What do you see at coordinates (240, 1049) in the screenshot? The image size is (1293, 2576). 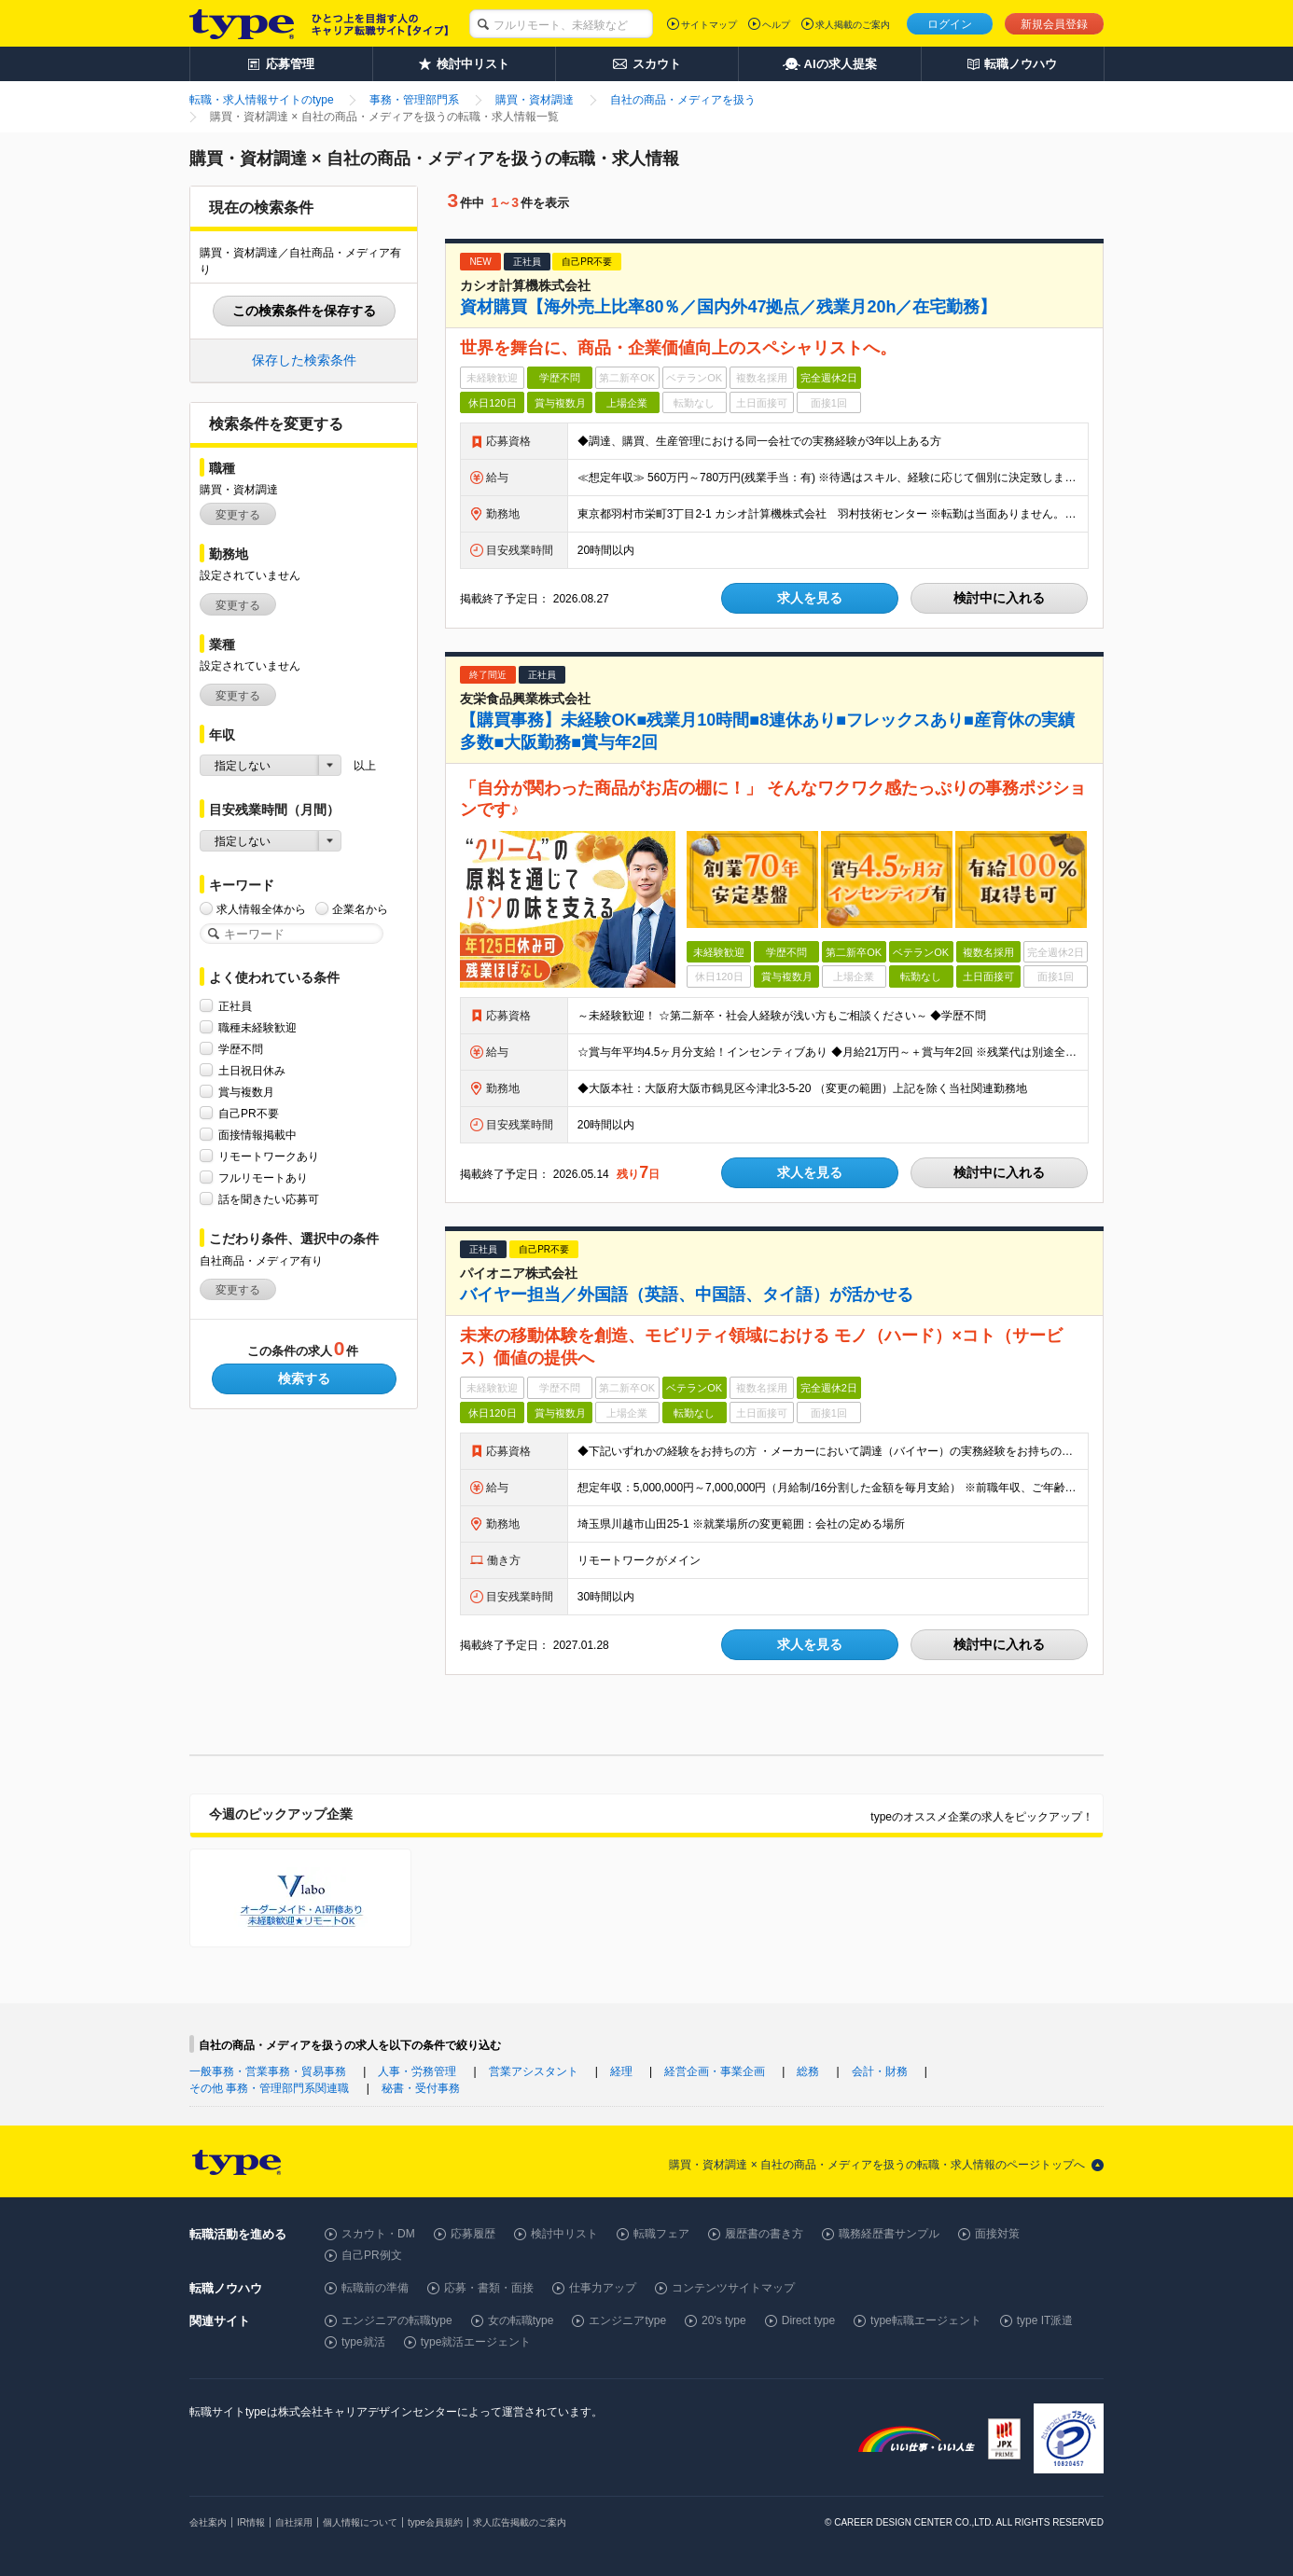 I see `学歴不問` at bounding box center [240, 1049].